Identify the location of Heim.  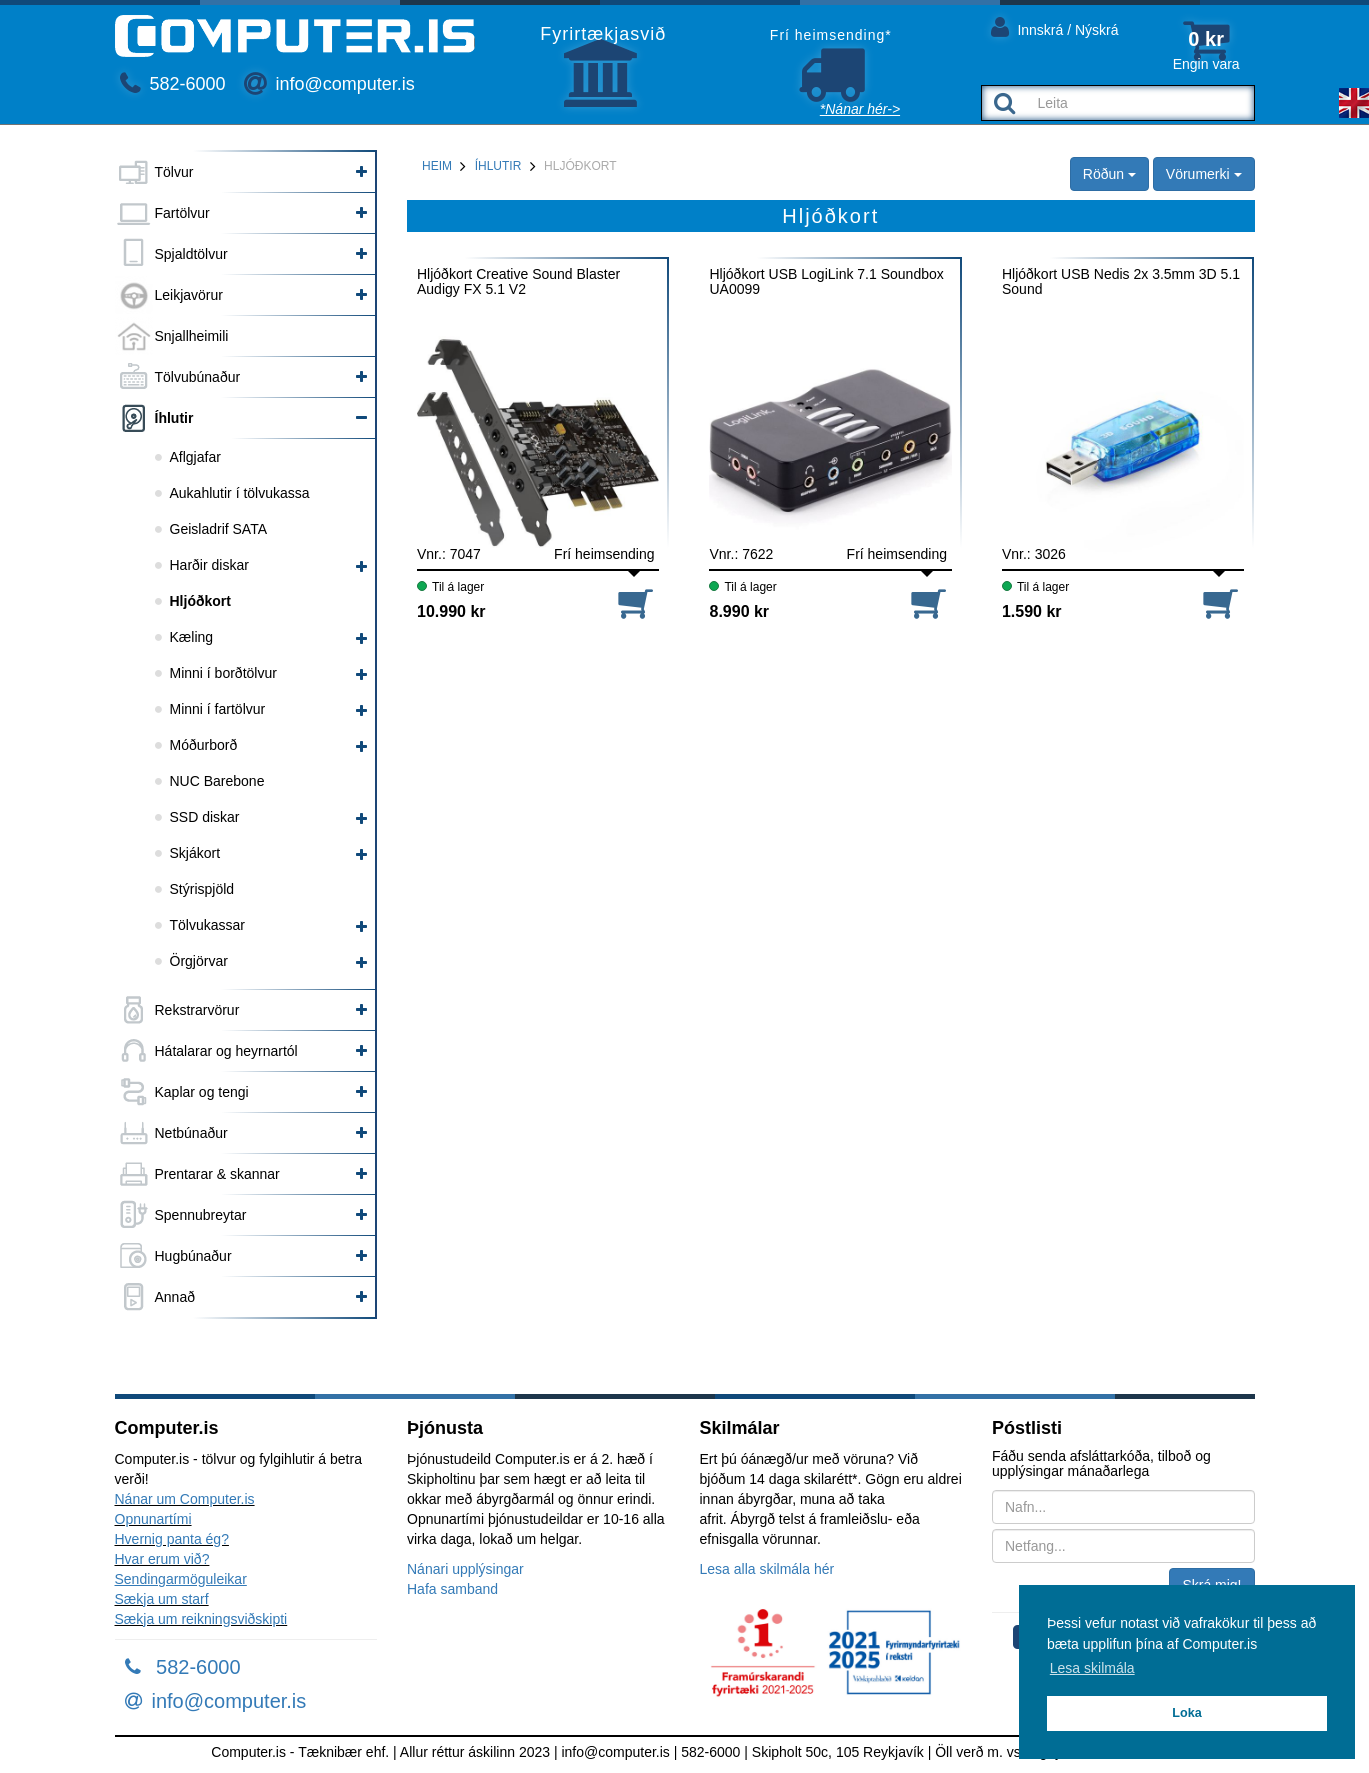
(437, 166).